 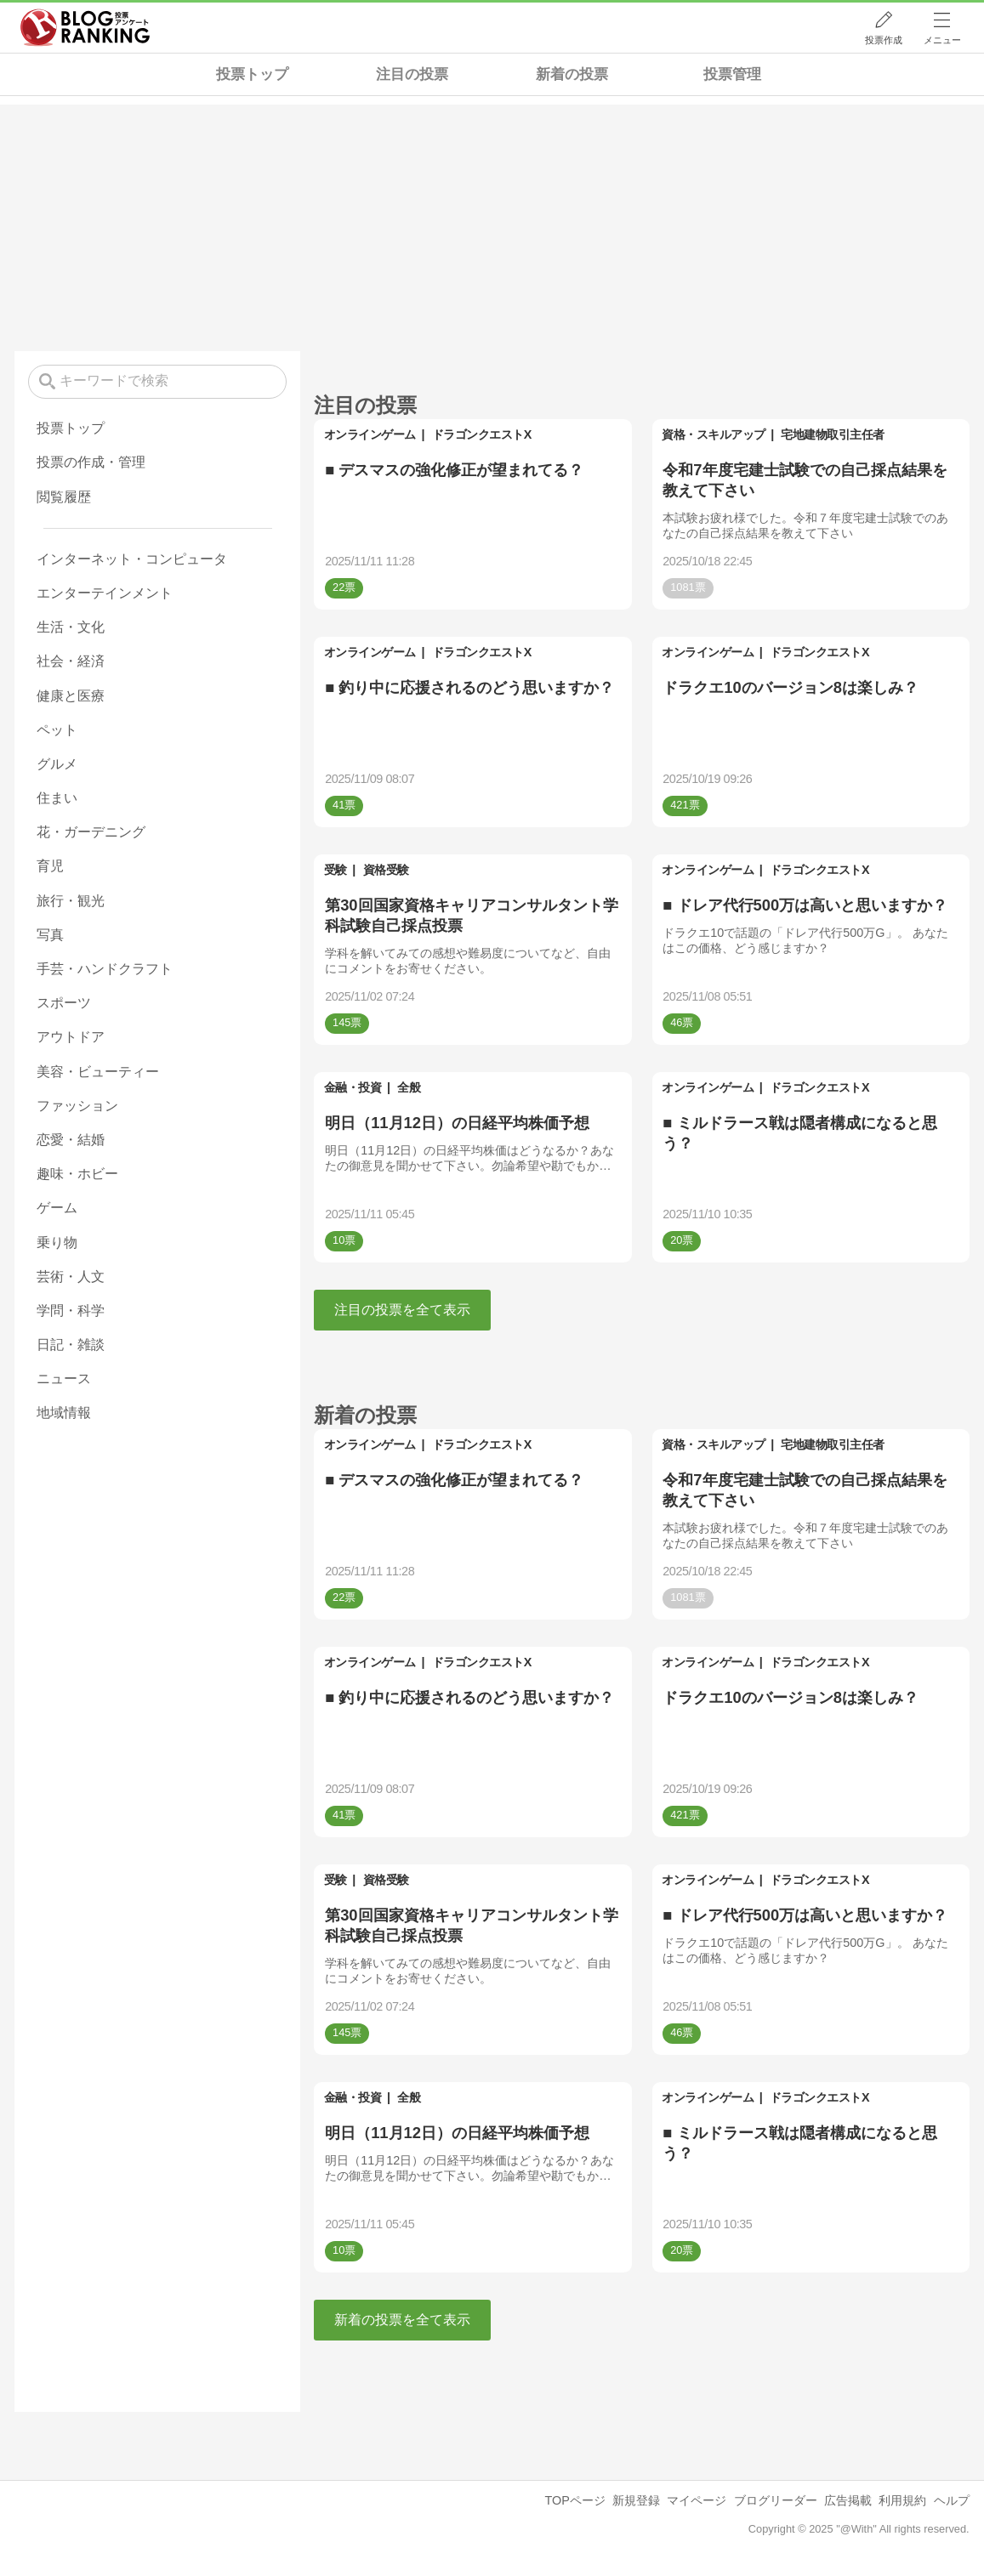 I want to click on 写真, so click(x=50, y=935).